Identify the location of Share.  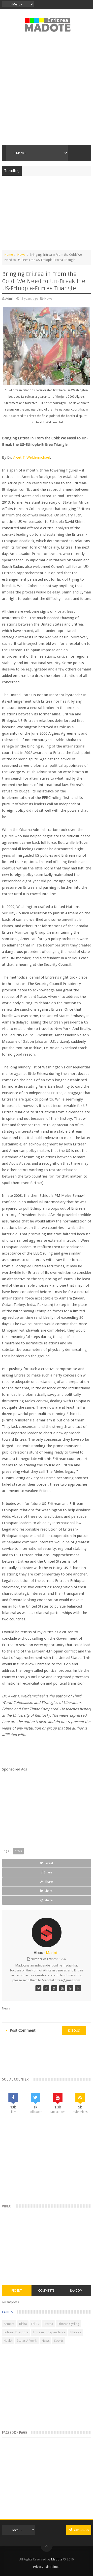
(46, 1872).